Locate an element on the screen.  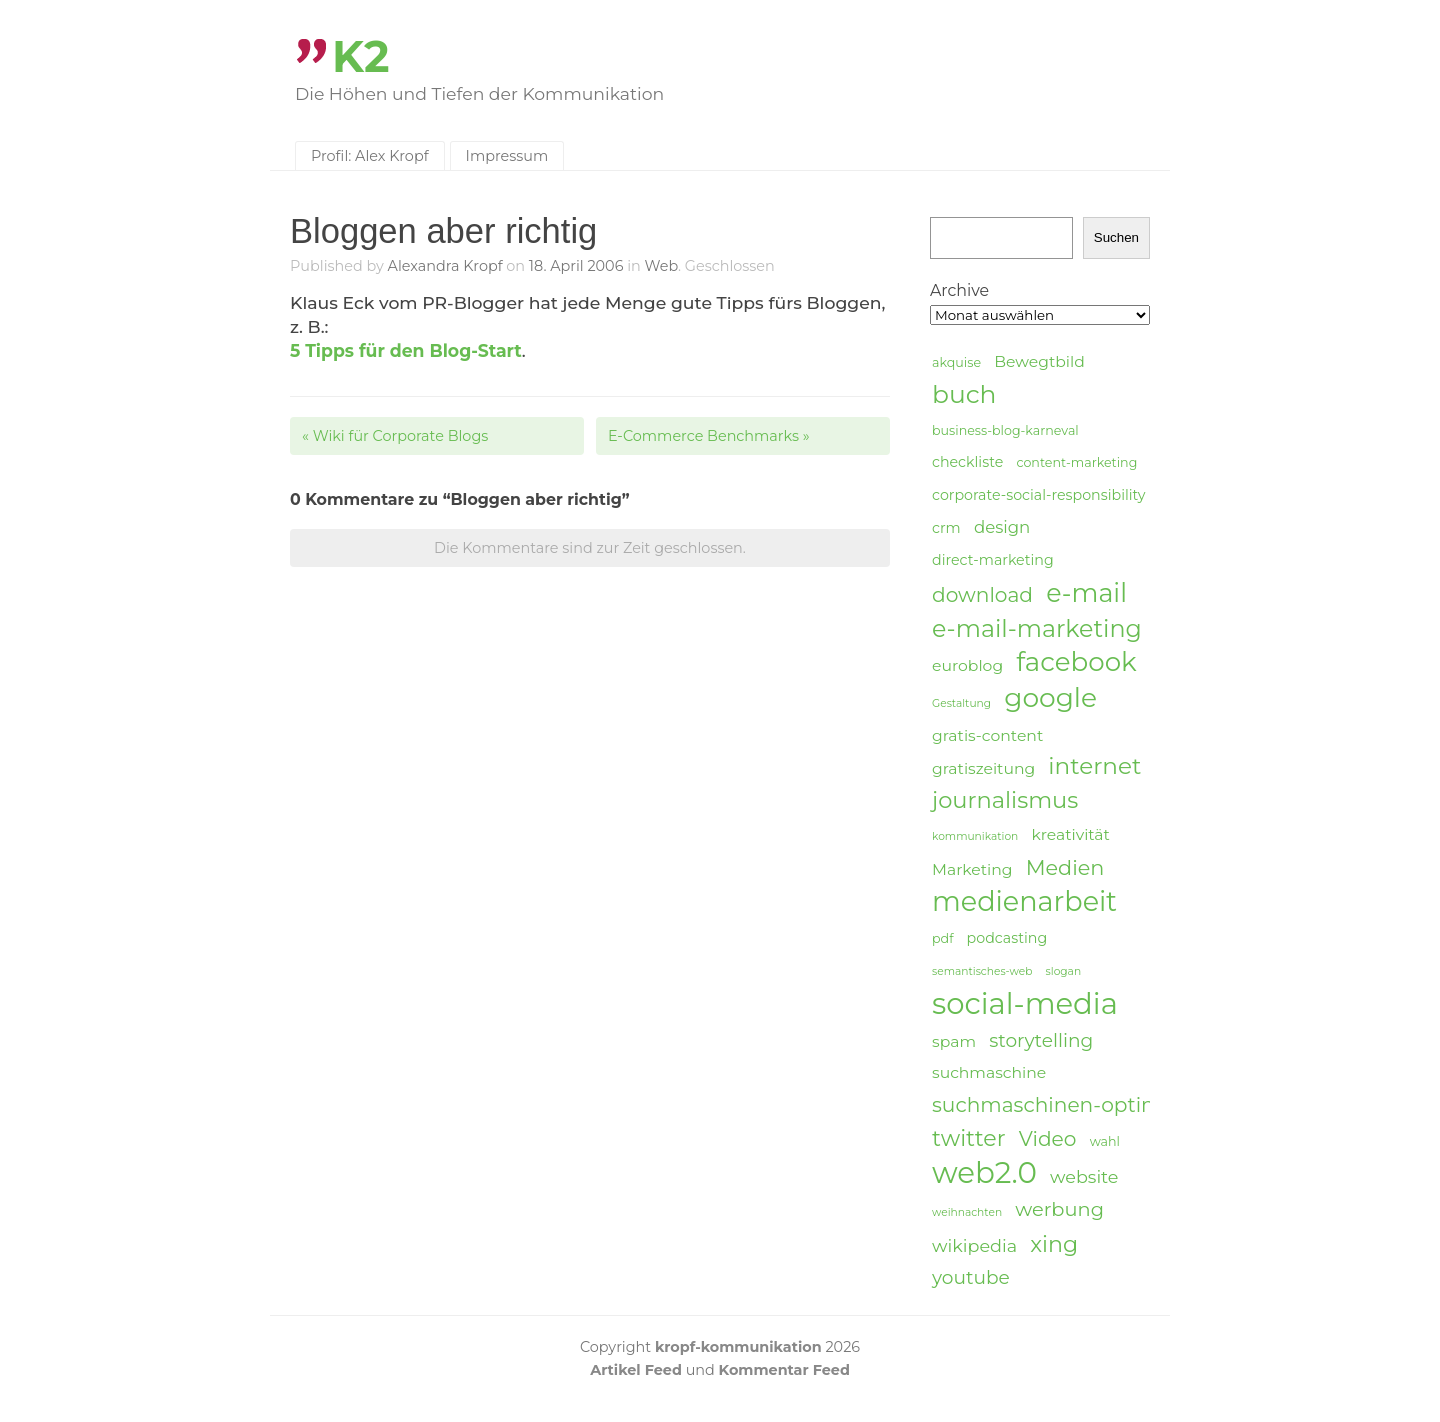
E-Commerce Benchmarks is located at coordinates (709, 436).